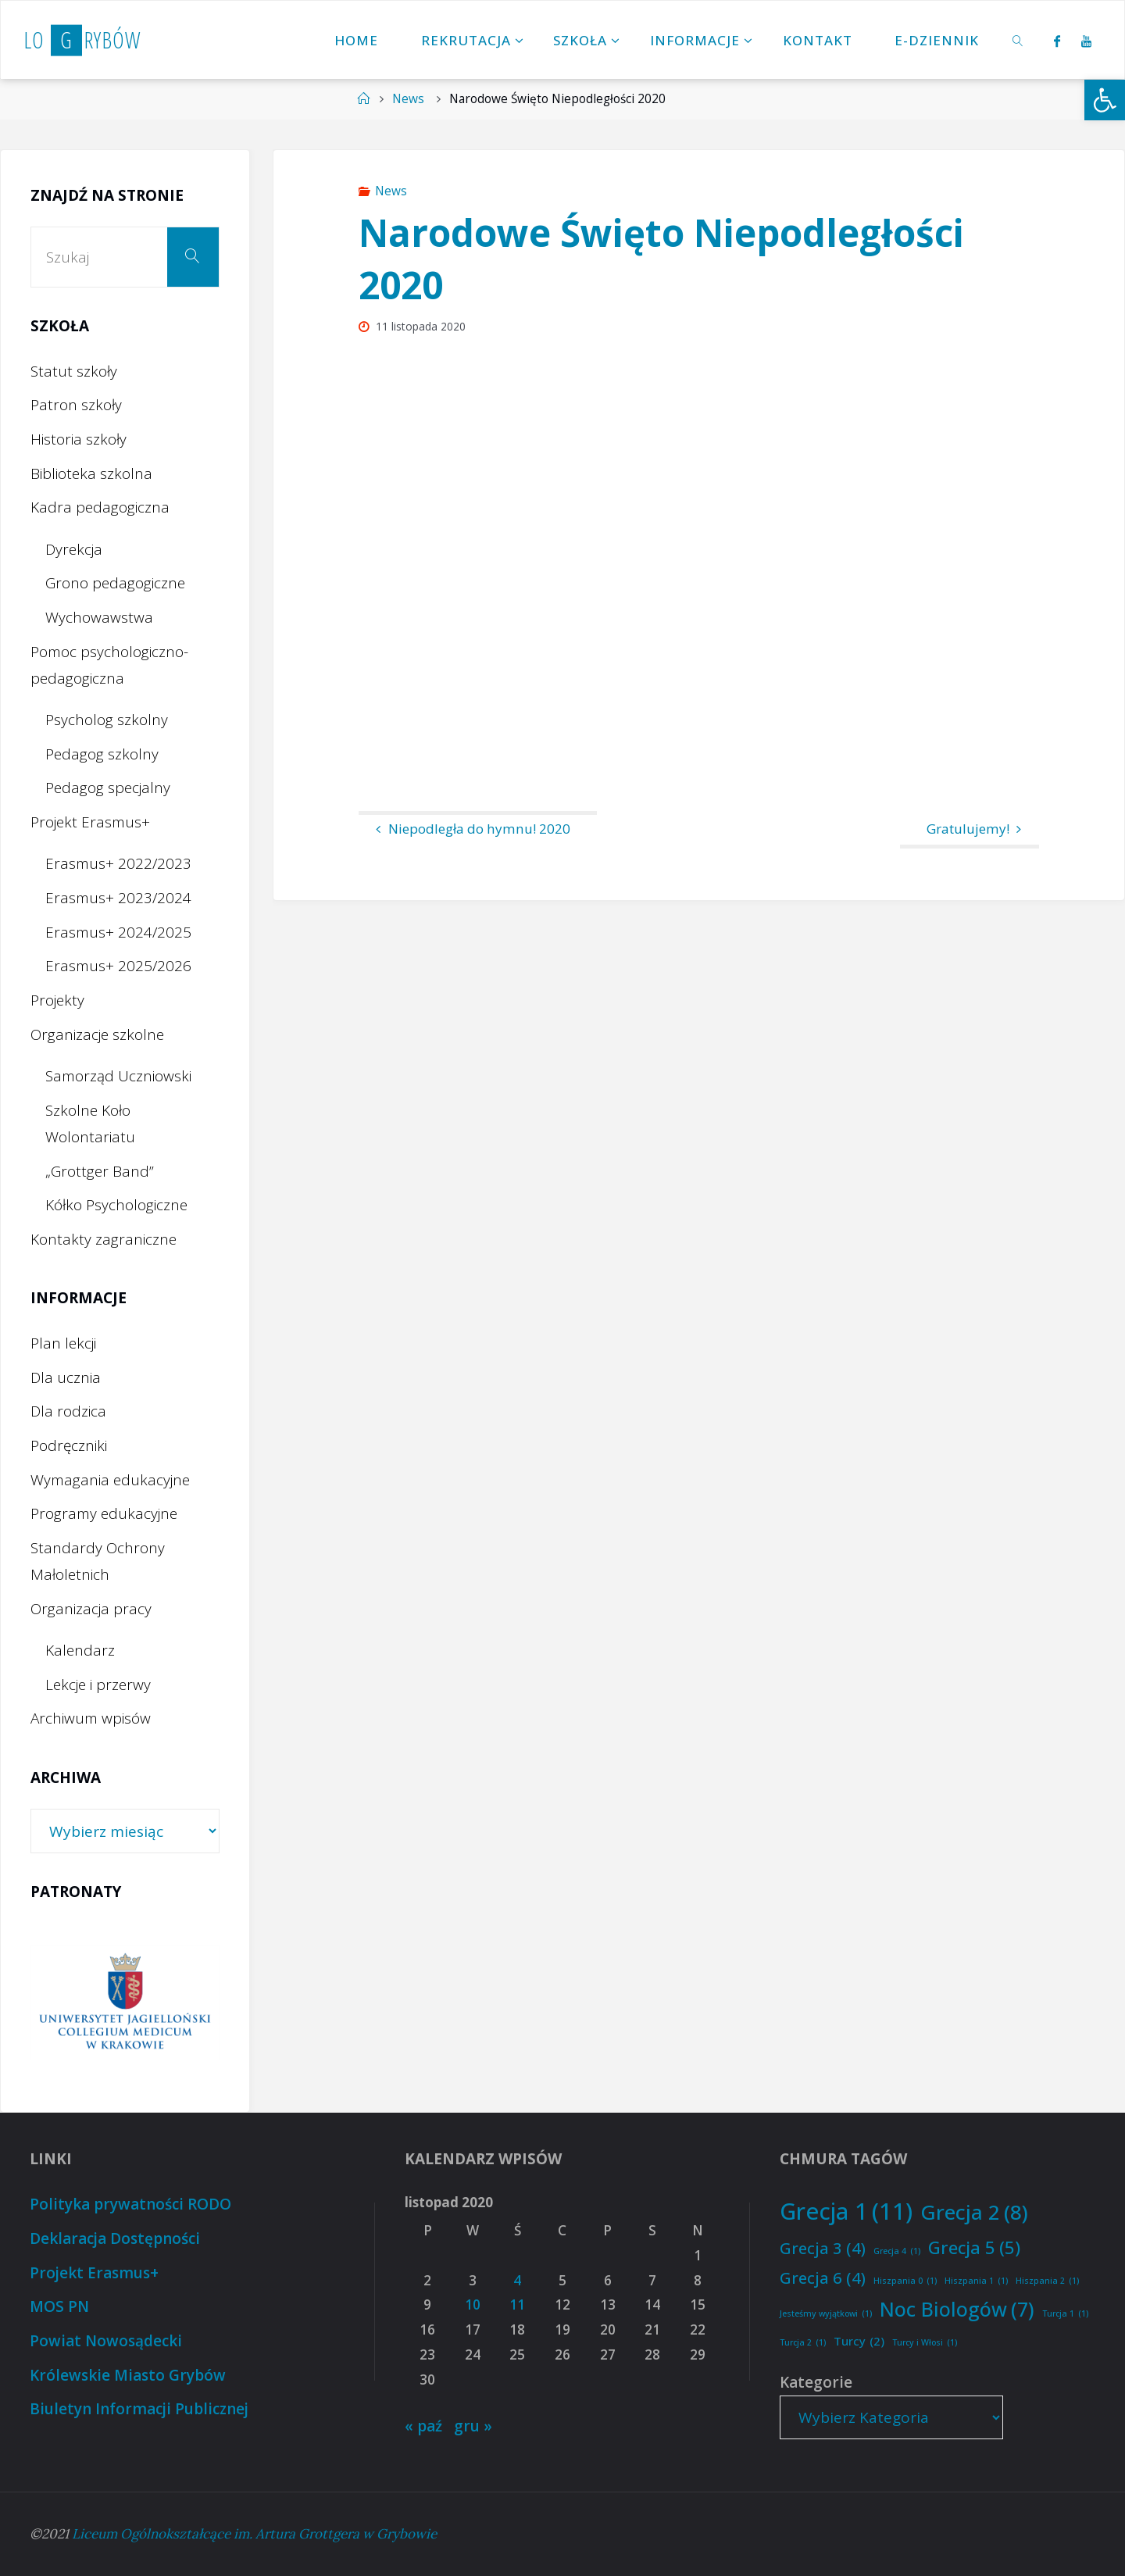  What do you see at coordinates (254, 2533) in the screenshot?
I see `Liceum Ogólnokształcące im. Artura Grottgera w Grybowie` at bounding box center [254, 2533].